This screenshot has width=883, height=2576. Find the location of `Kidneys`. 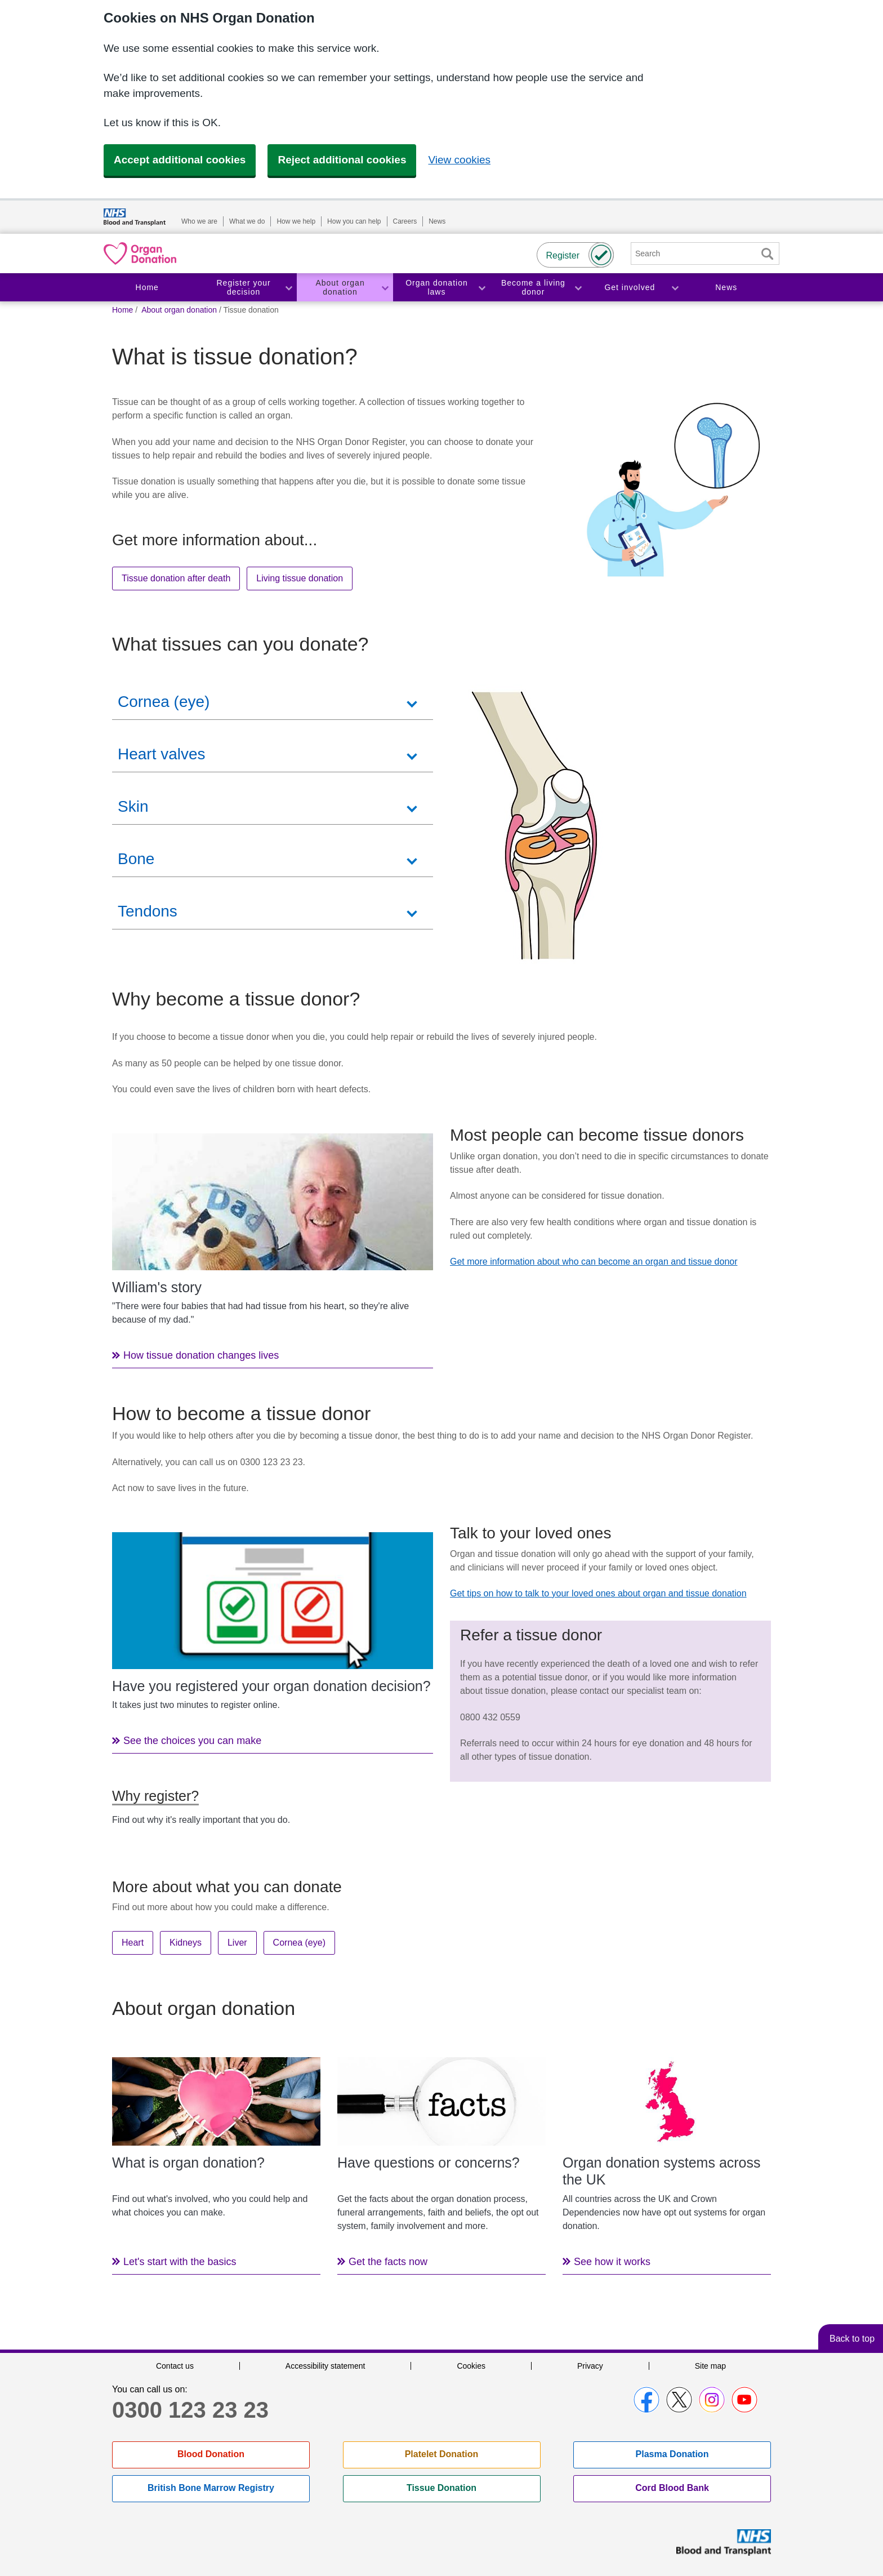

Kidneys is located at coordinates (186, 1942).